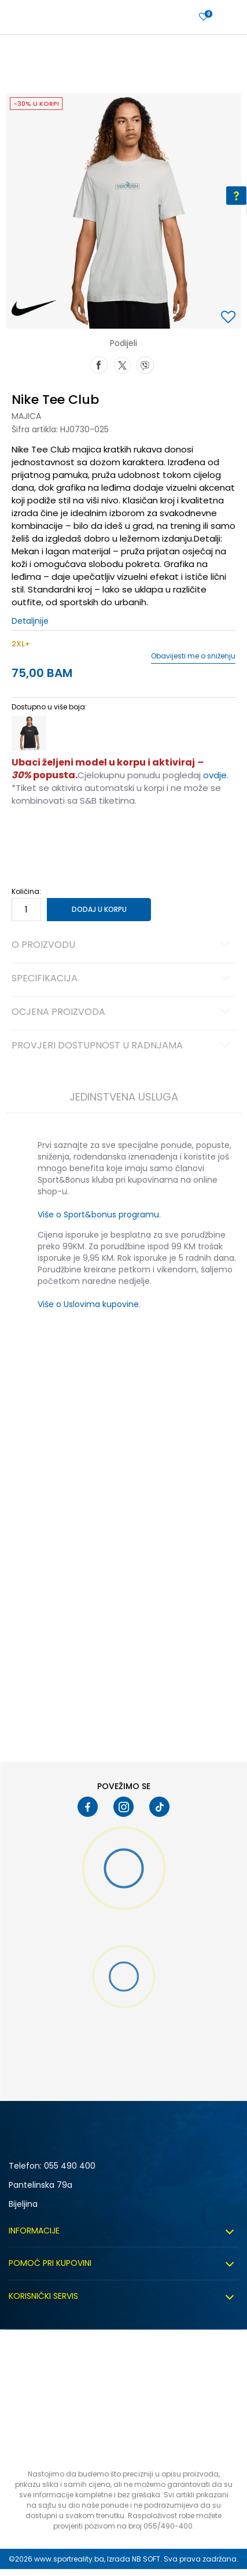  What do you see at coordinates (30, 621) in the screenshot?
I see `Detaljnije` at bounding box center [30, 621].